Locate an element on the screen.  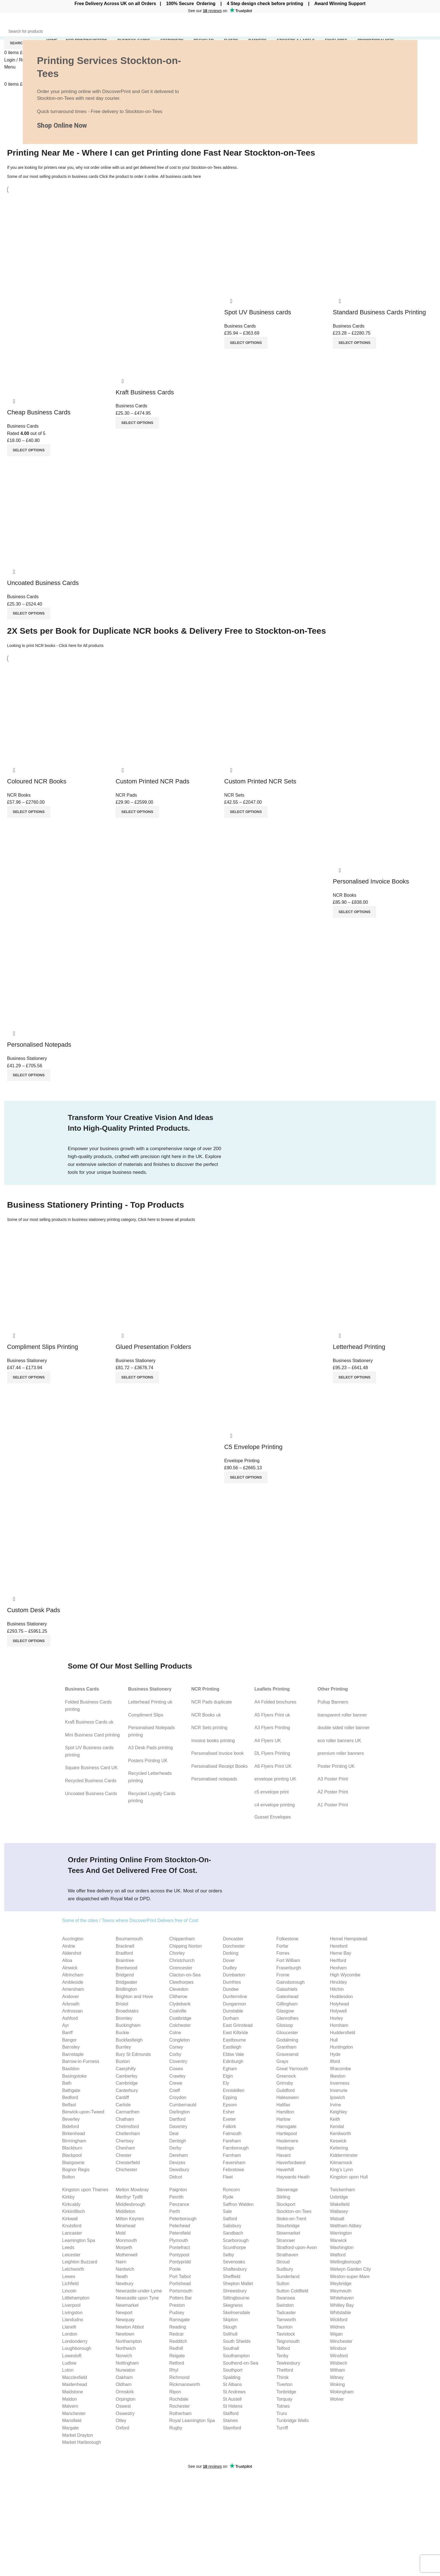
Stourbridge is located at coordinates (288, 2225).